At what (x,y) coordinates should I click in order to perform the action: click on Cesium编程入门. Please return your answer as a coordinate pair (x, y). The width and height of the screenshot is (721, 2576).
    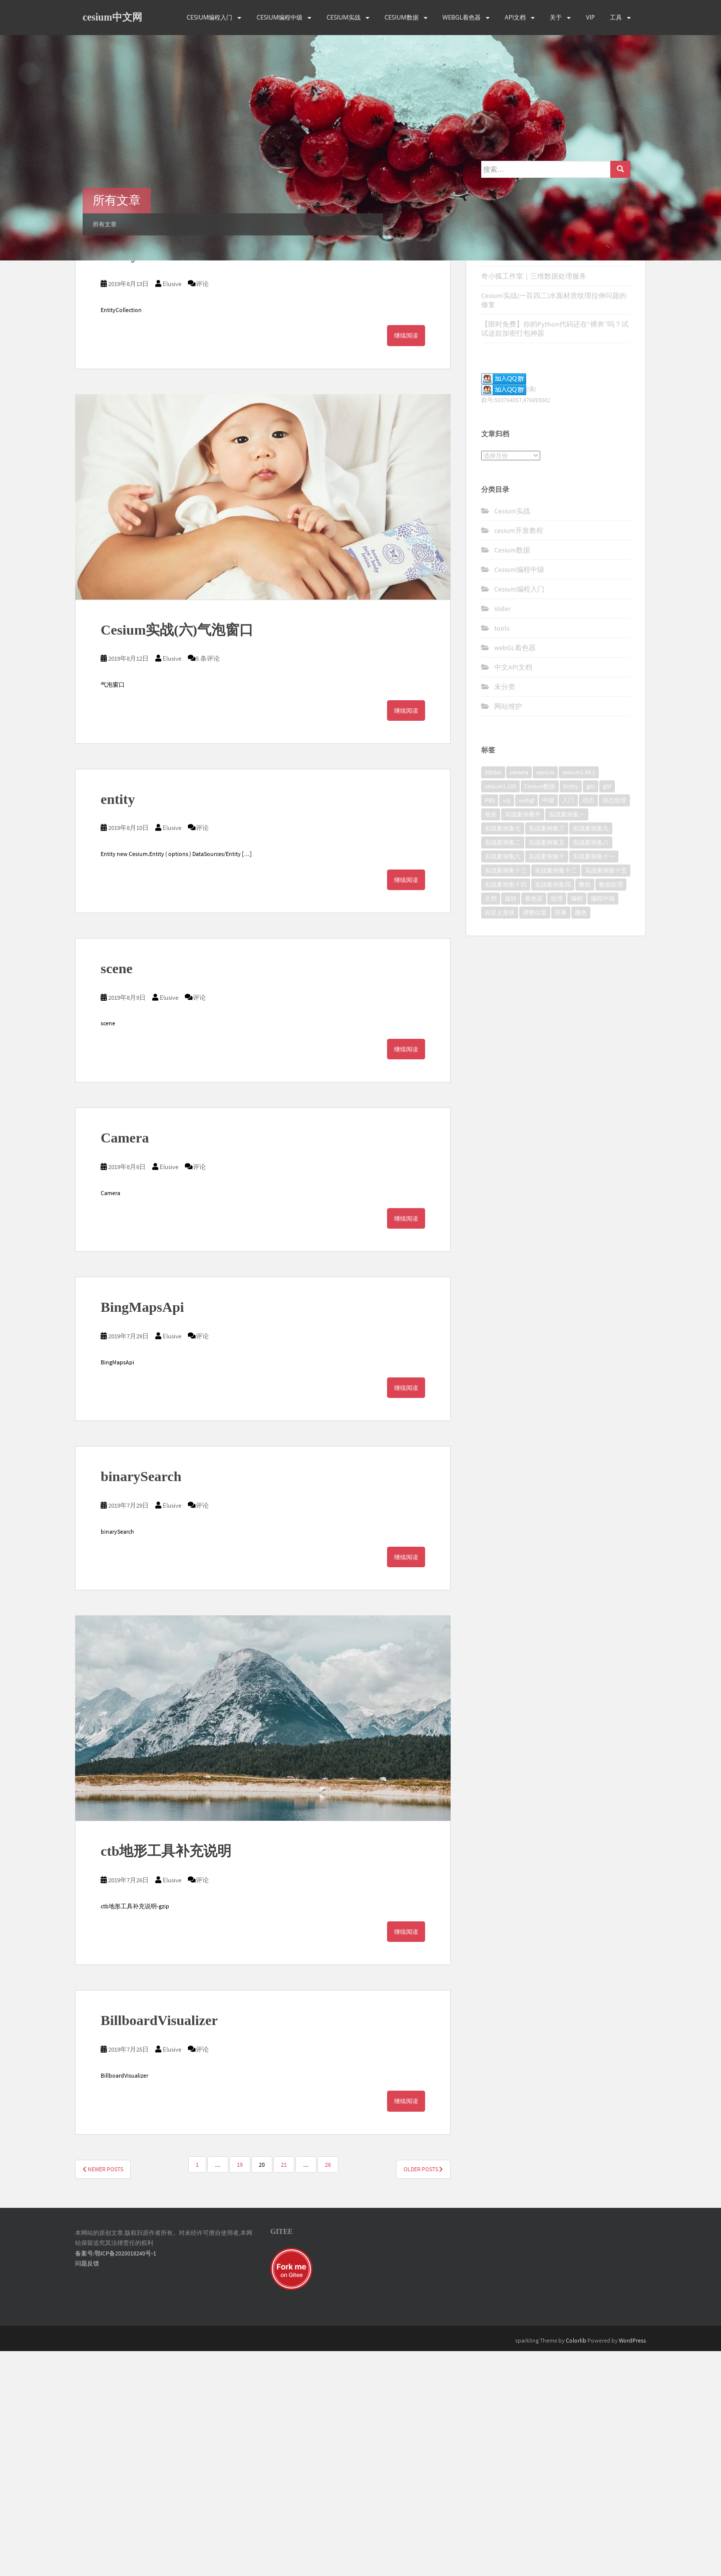
    Looking at the image, I should click on (210, 17).